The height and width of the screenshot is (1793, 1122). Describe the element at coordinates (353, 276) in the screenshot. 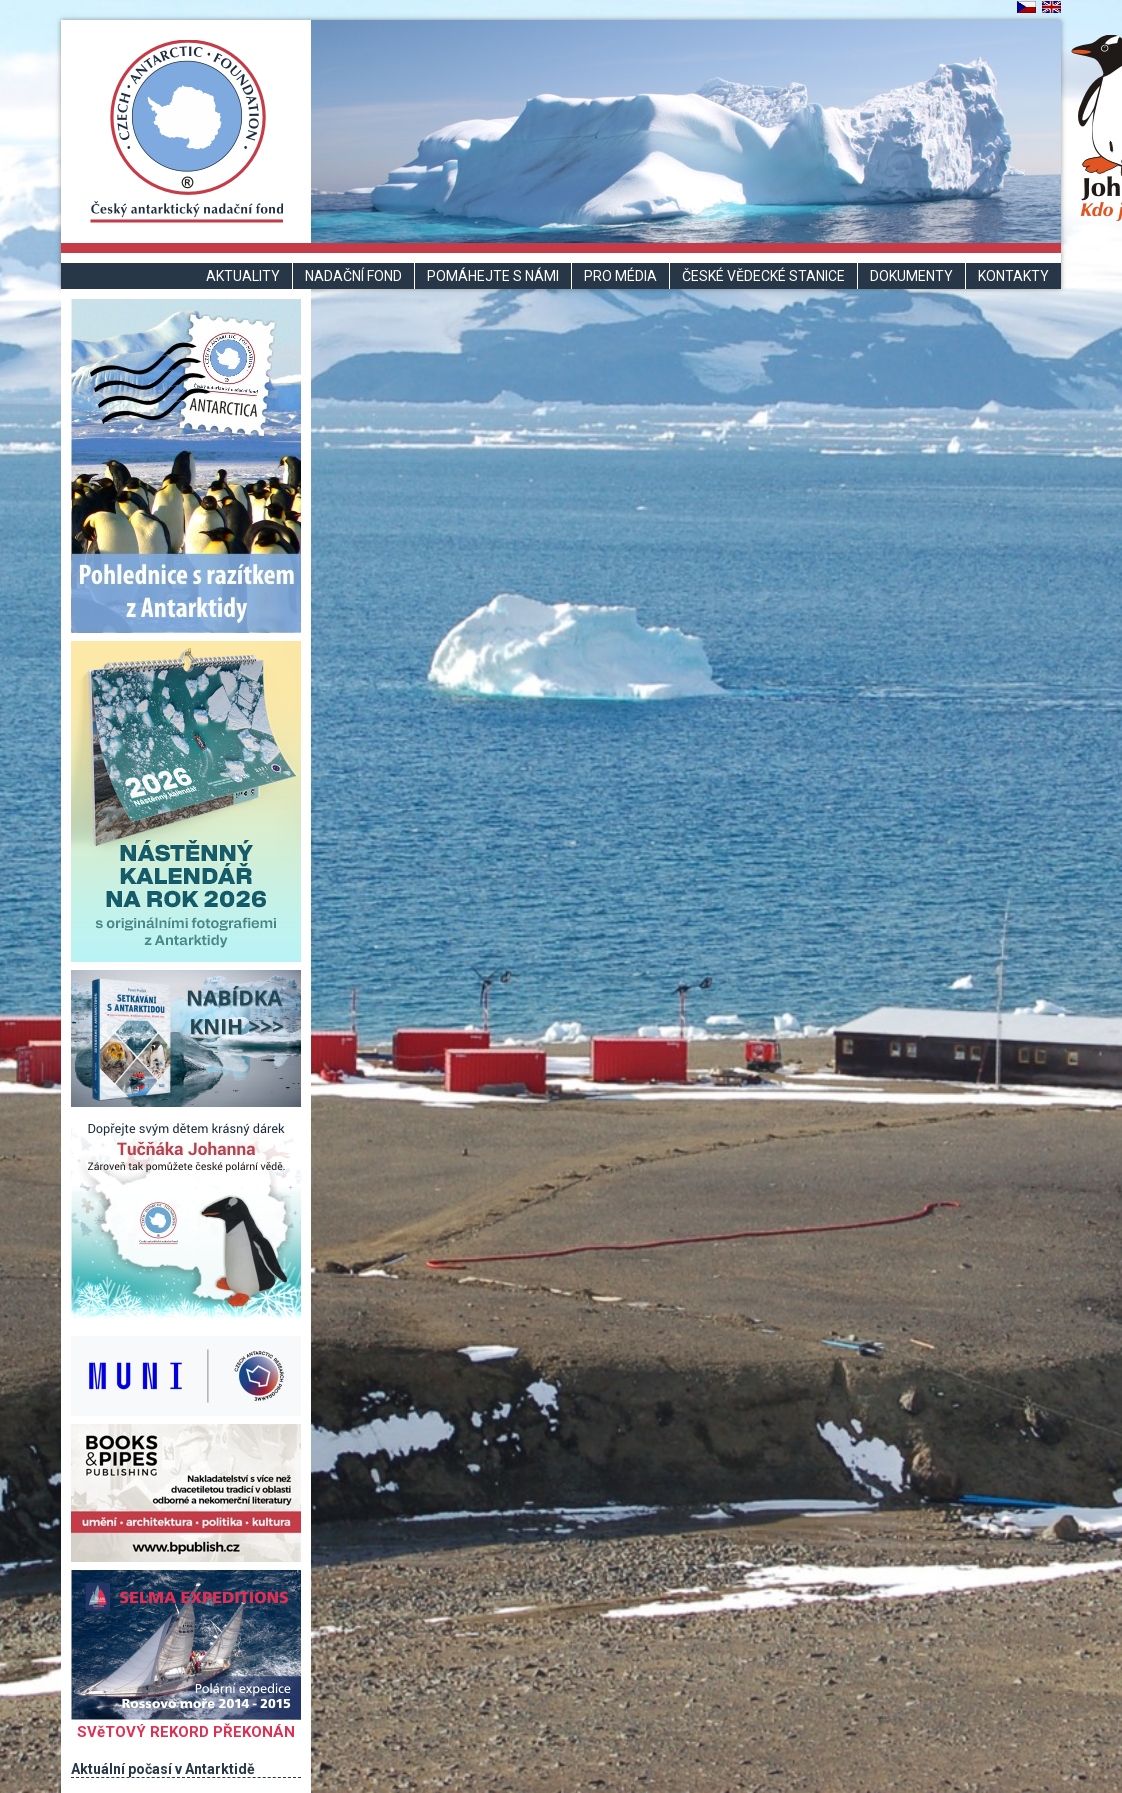

I see `Nadační fond` at that location.